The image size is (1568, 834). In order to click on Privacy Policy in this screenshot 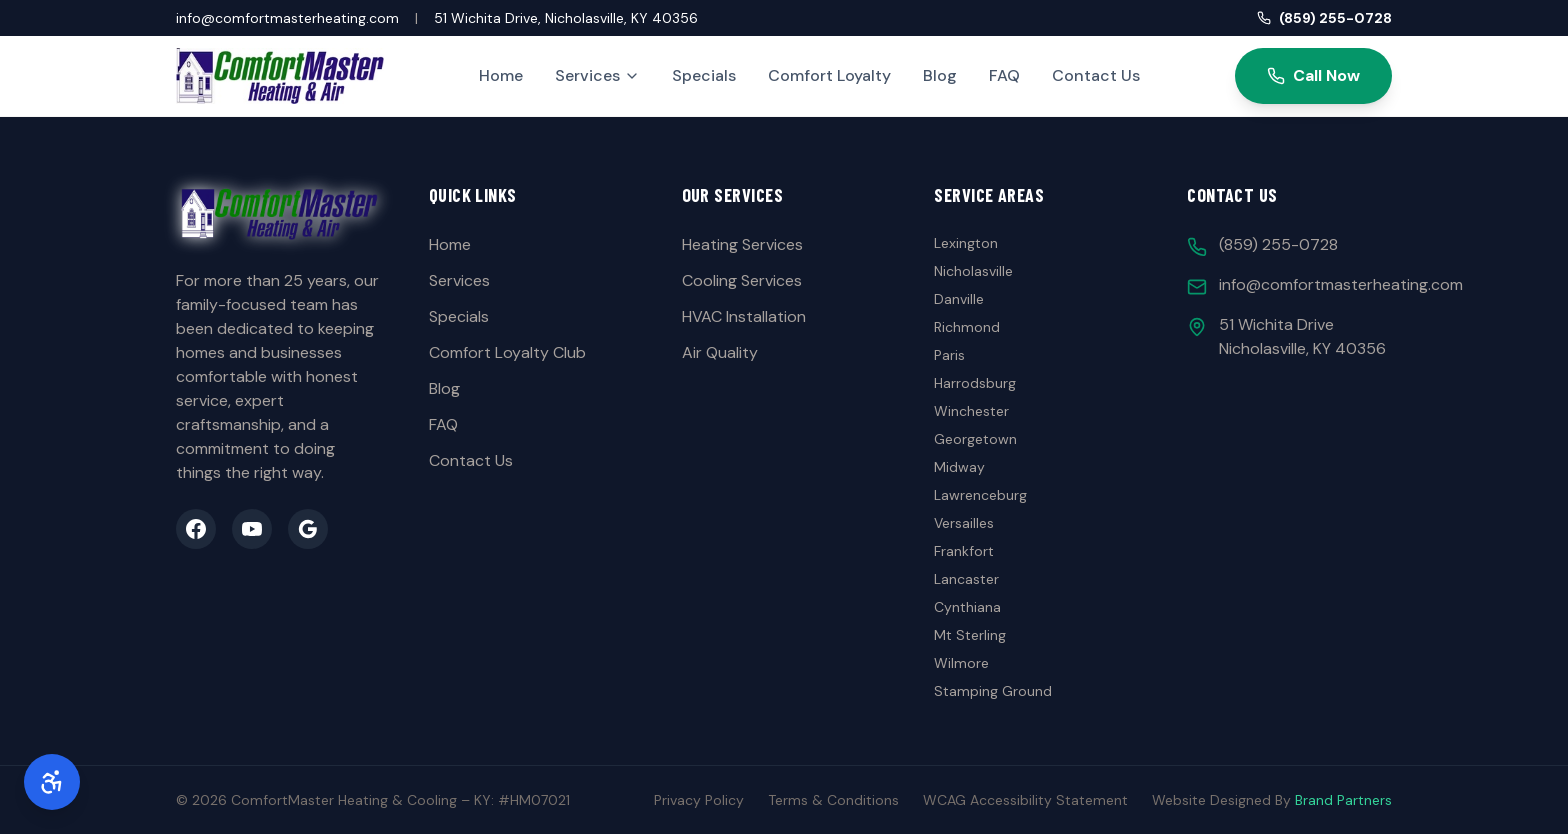, I will do `click(699, 800)`.